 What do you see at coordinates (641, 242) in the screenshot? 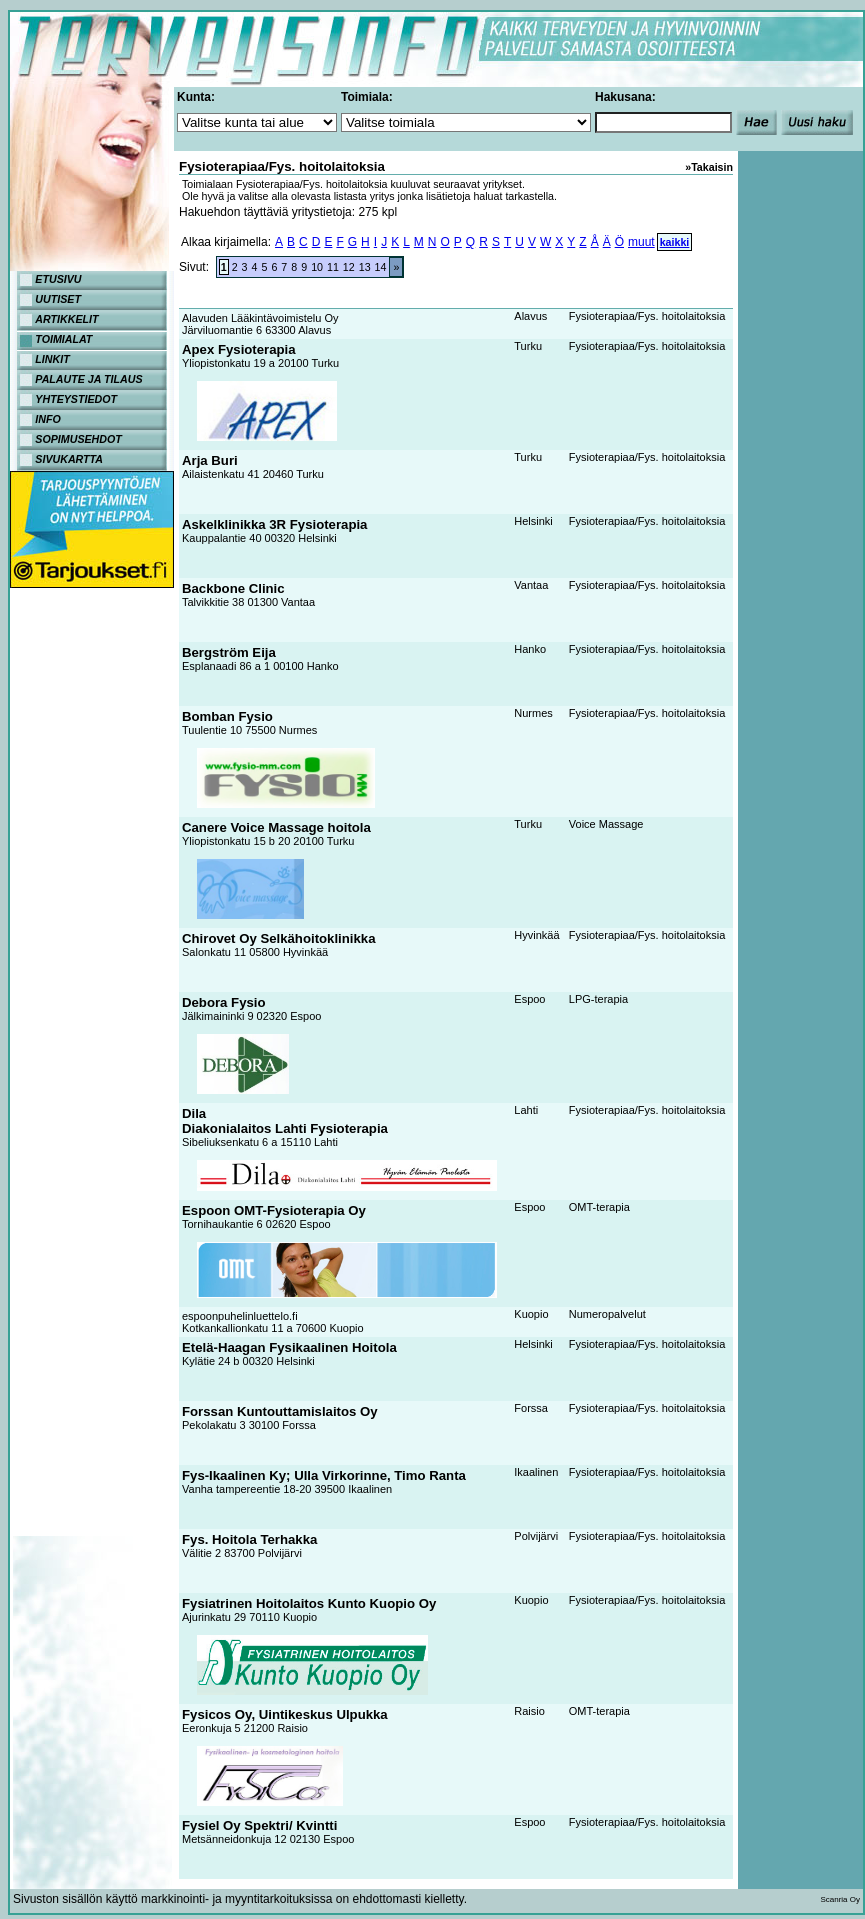
I see `muut` at bounding box center [641, 242].